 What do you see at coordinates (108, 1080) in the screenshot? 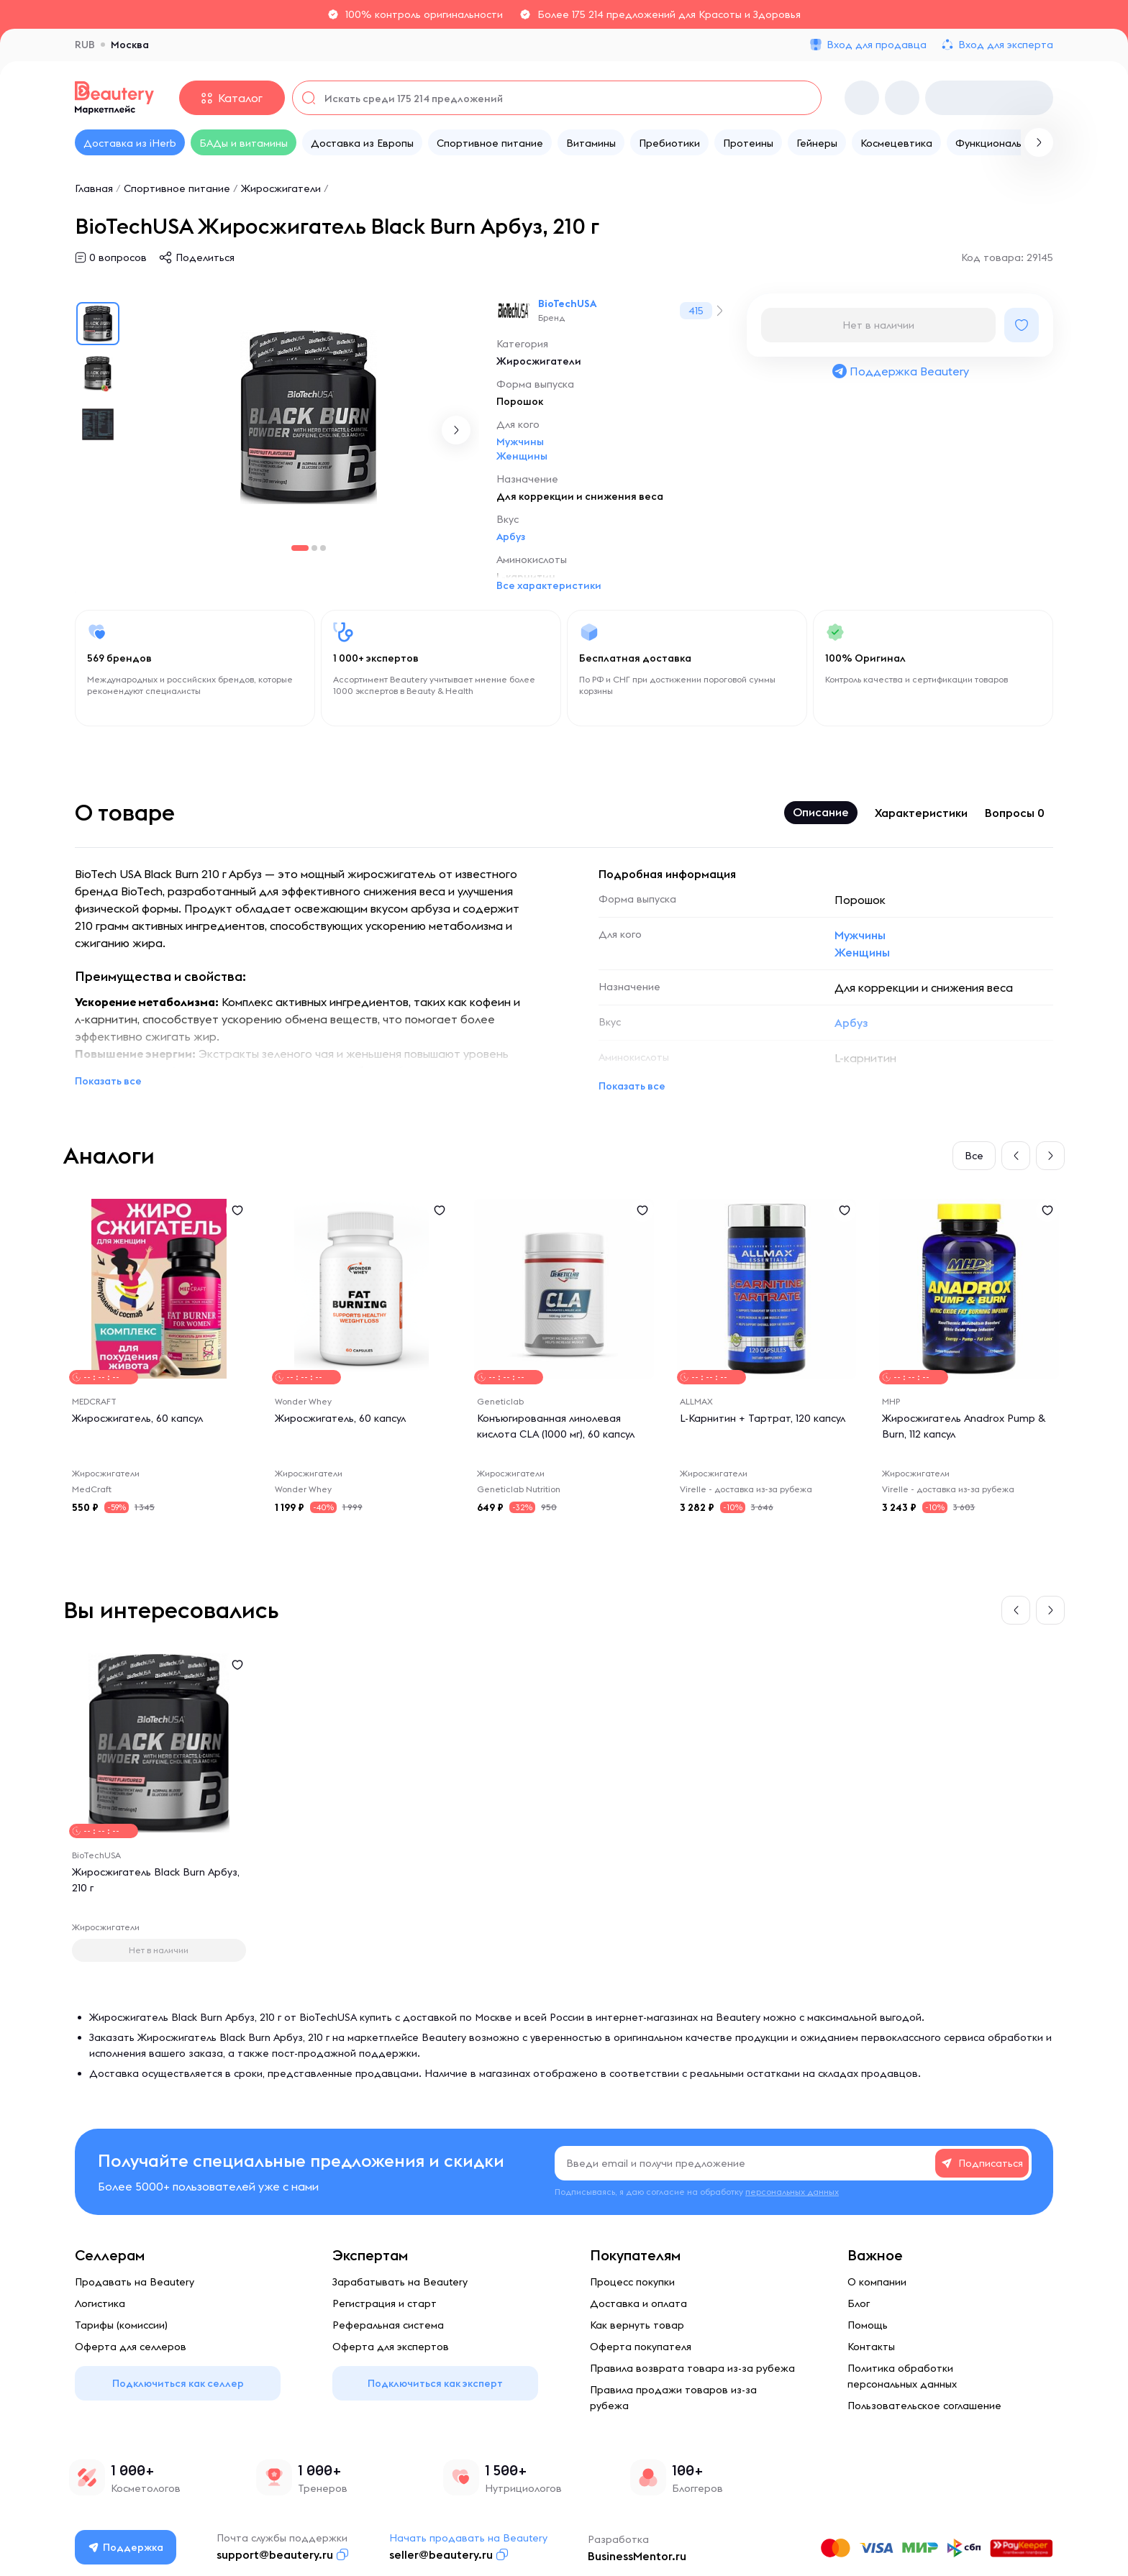
I see `Показать все` at bounding box center [108, 1080].